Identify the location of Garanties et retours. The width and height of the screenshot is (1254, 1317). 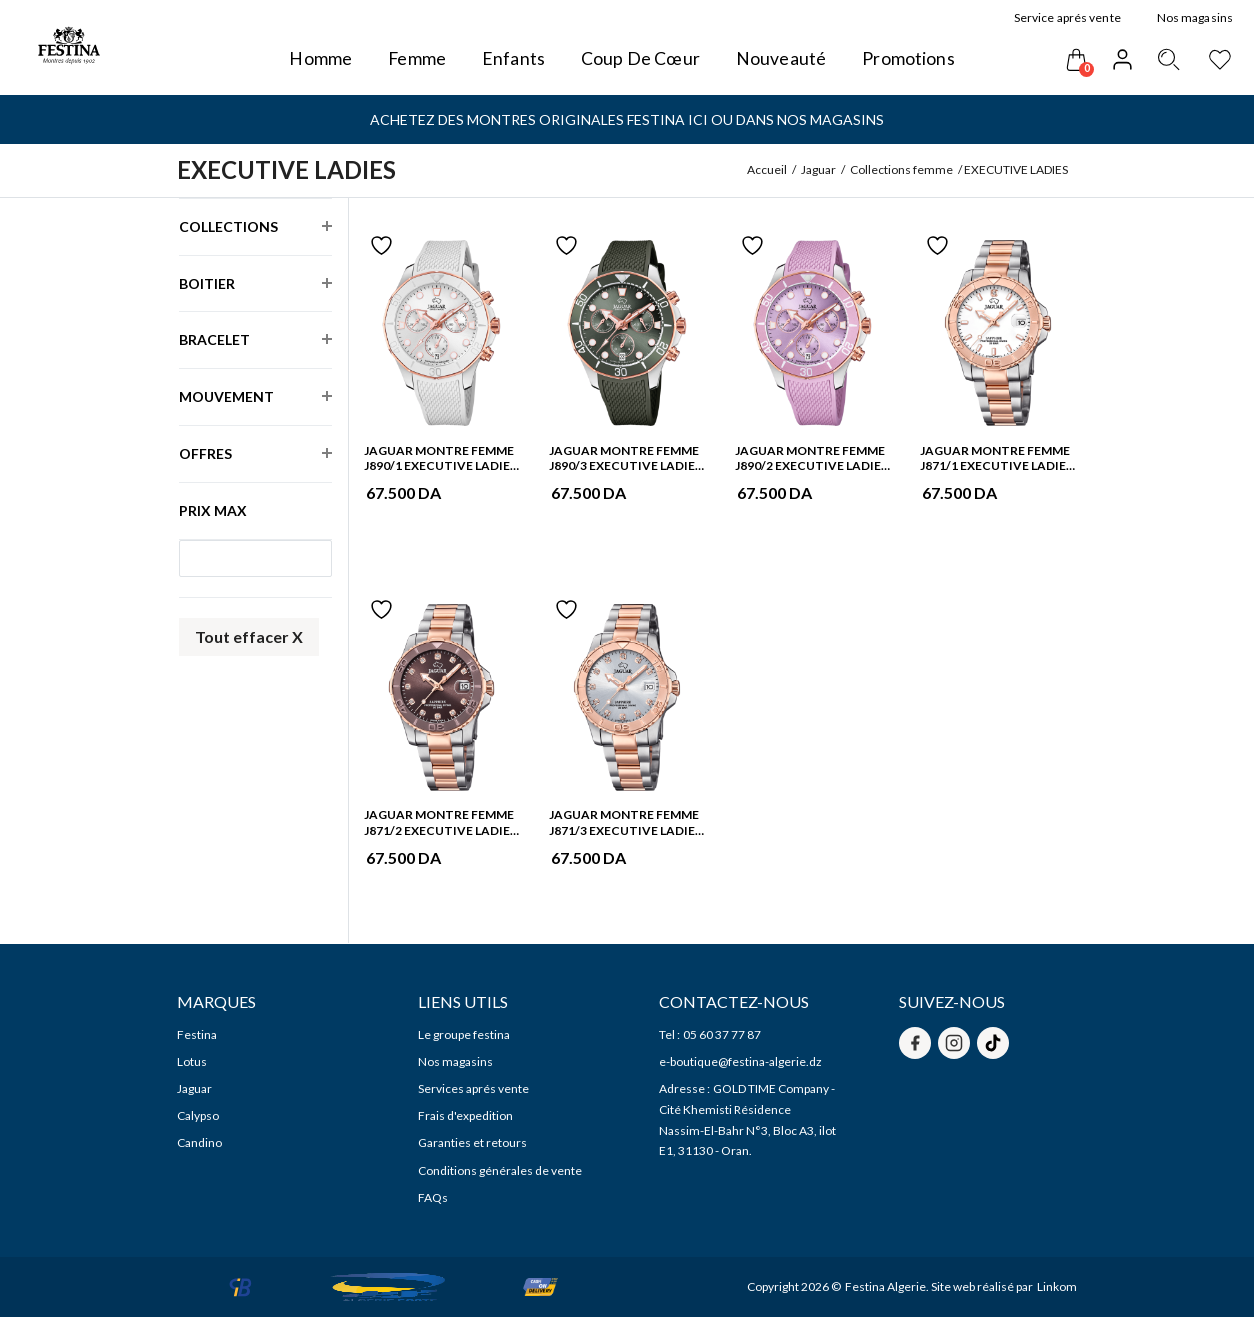
(472, 1142).